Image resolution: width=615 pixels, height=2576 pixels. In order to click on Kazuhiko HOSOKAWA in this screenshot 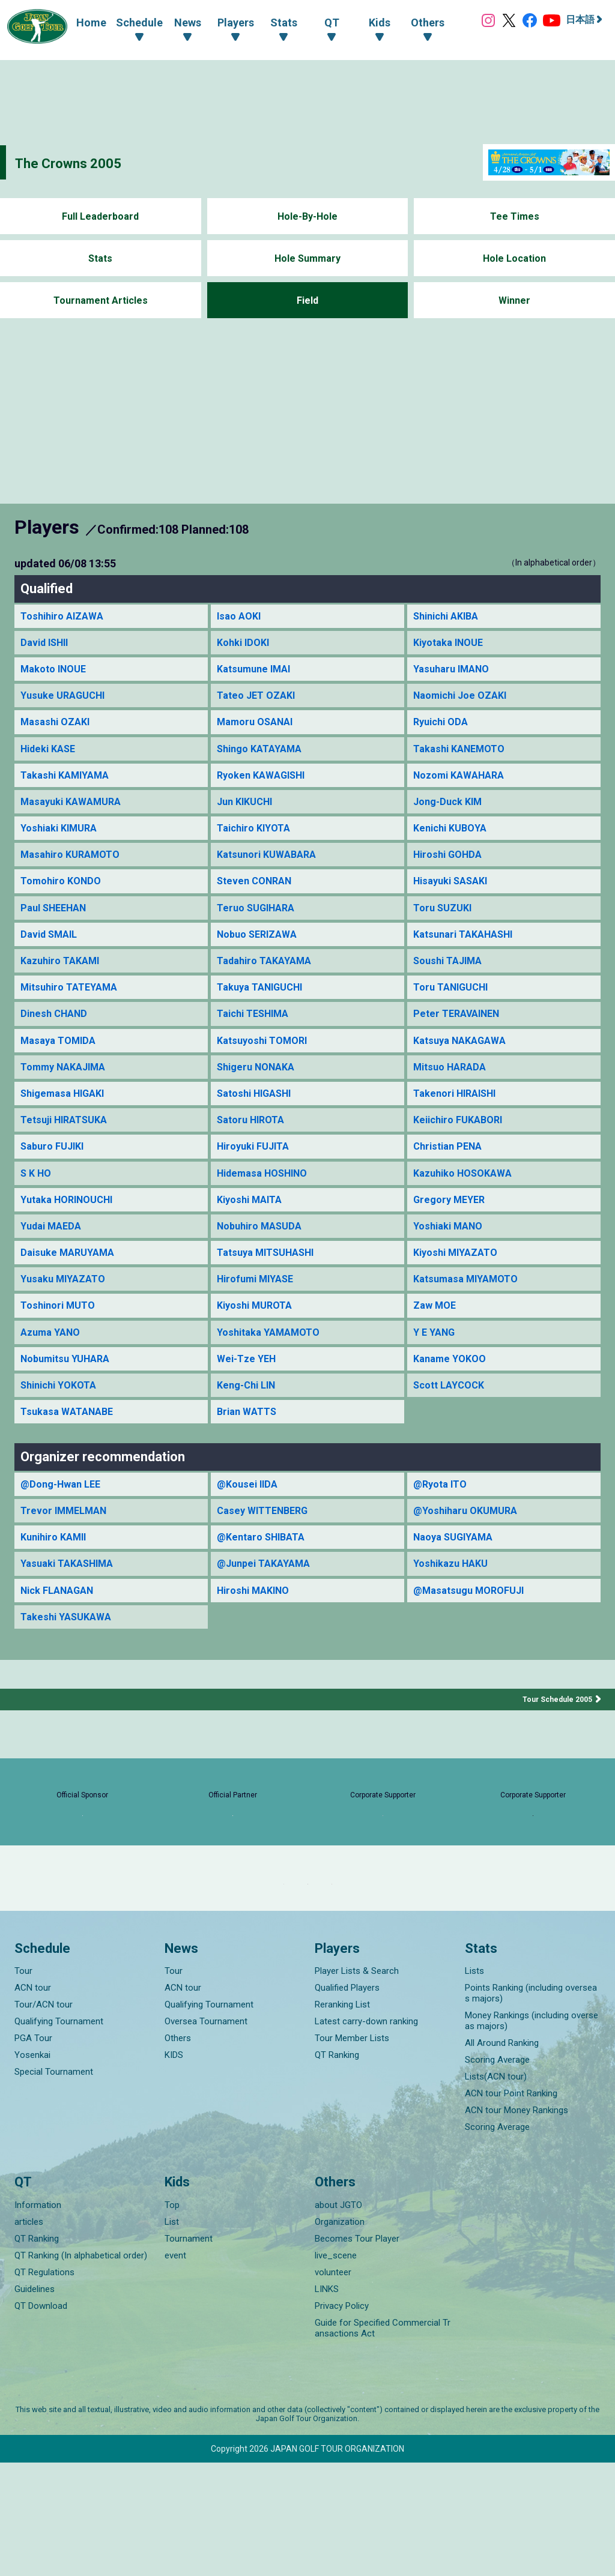, I will do `click(468, 1204)`.